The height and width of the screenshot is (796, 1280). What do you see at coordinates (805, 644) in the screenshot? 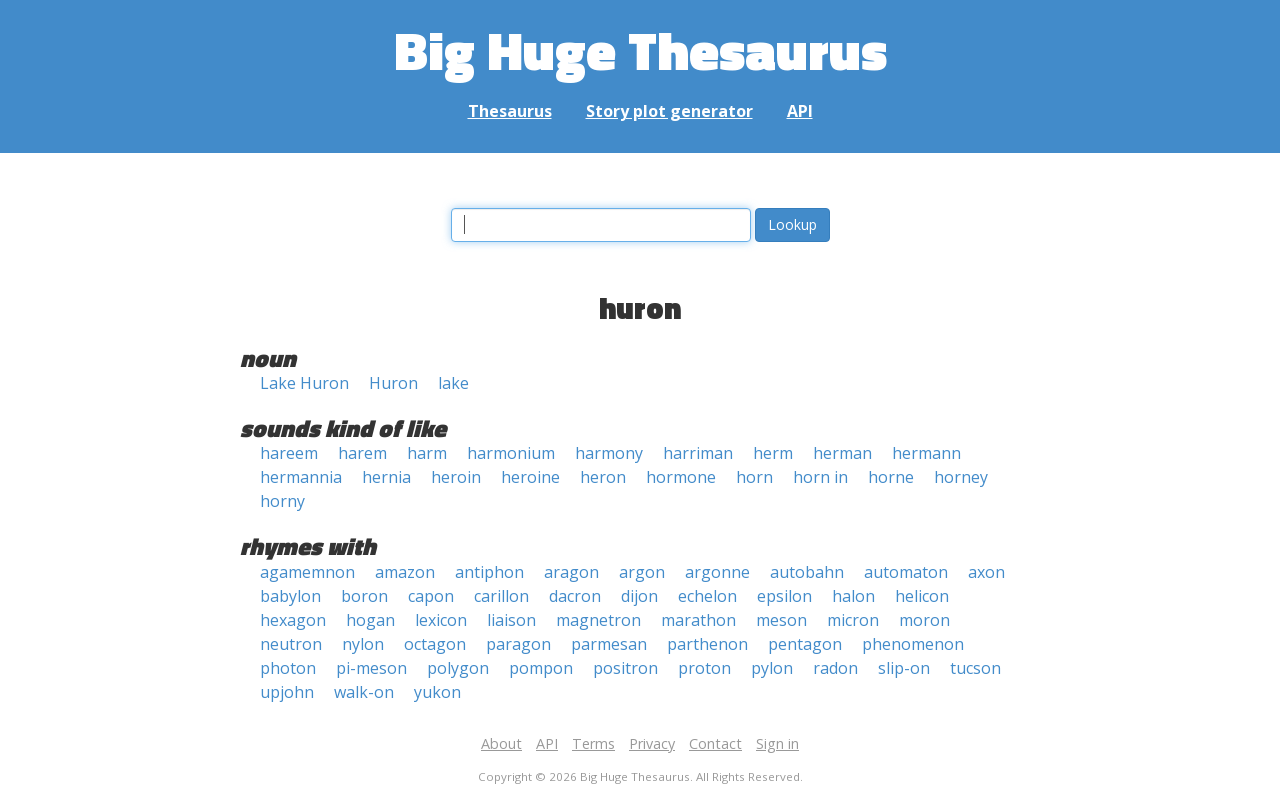
I see `pentagon` at bounding box center [805, 644].